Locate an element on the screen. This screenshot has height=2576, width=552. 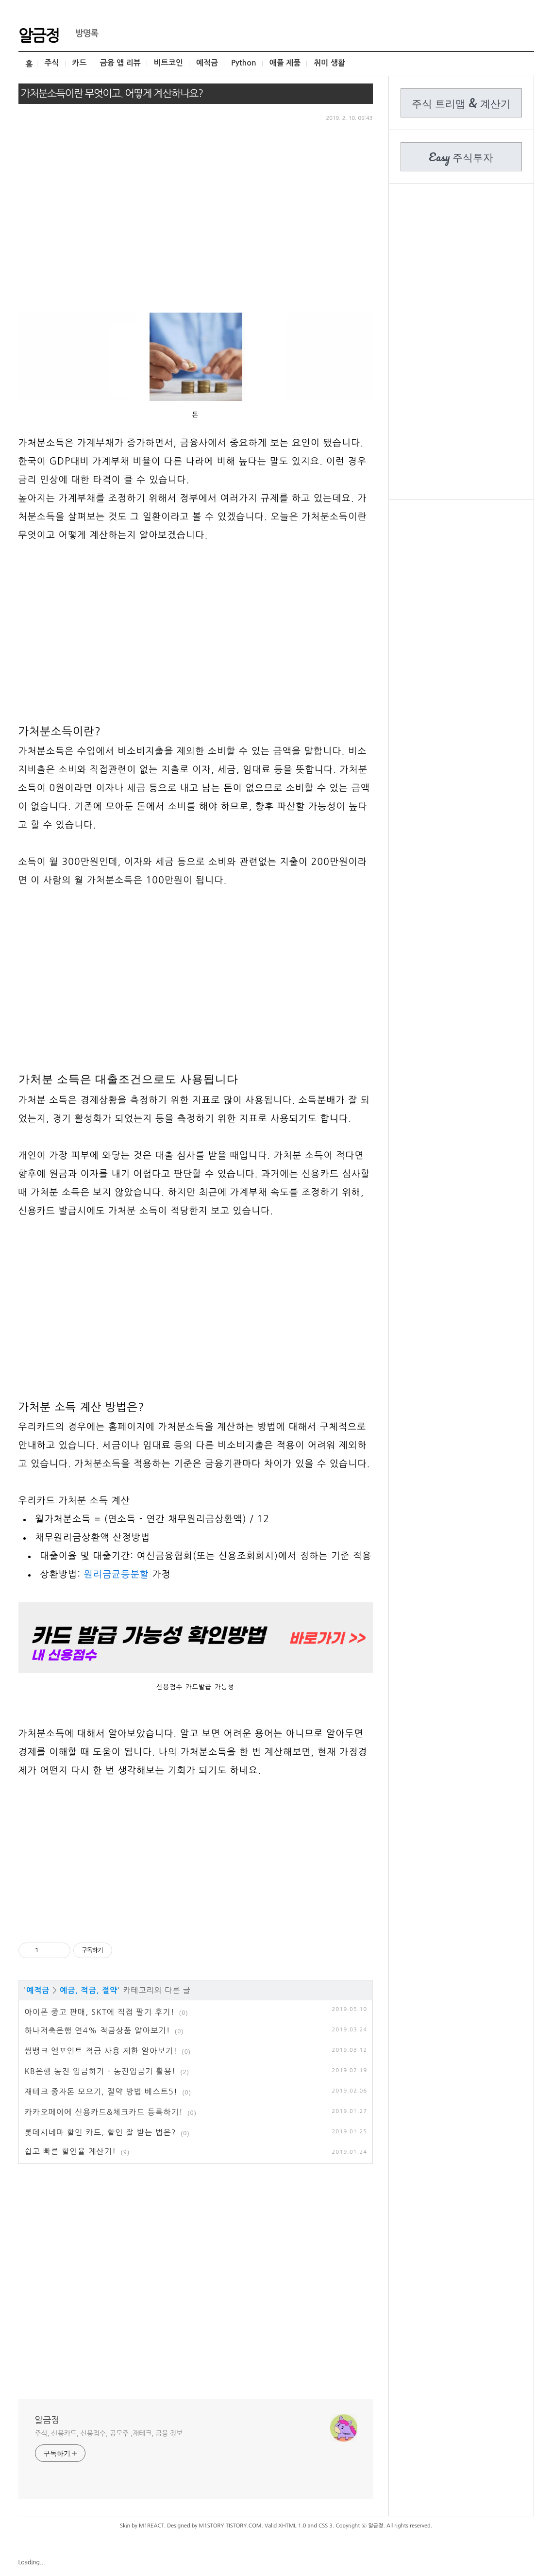
M1STORY.TISTORY.COM is located at coordinates (230, 2525).